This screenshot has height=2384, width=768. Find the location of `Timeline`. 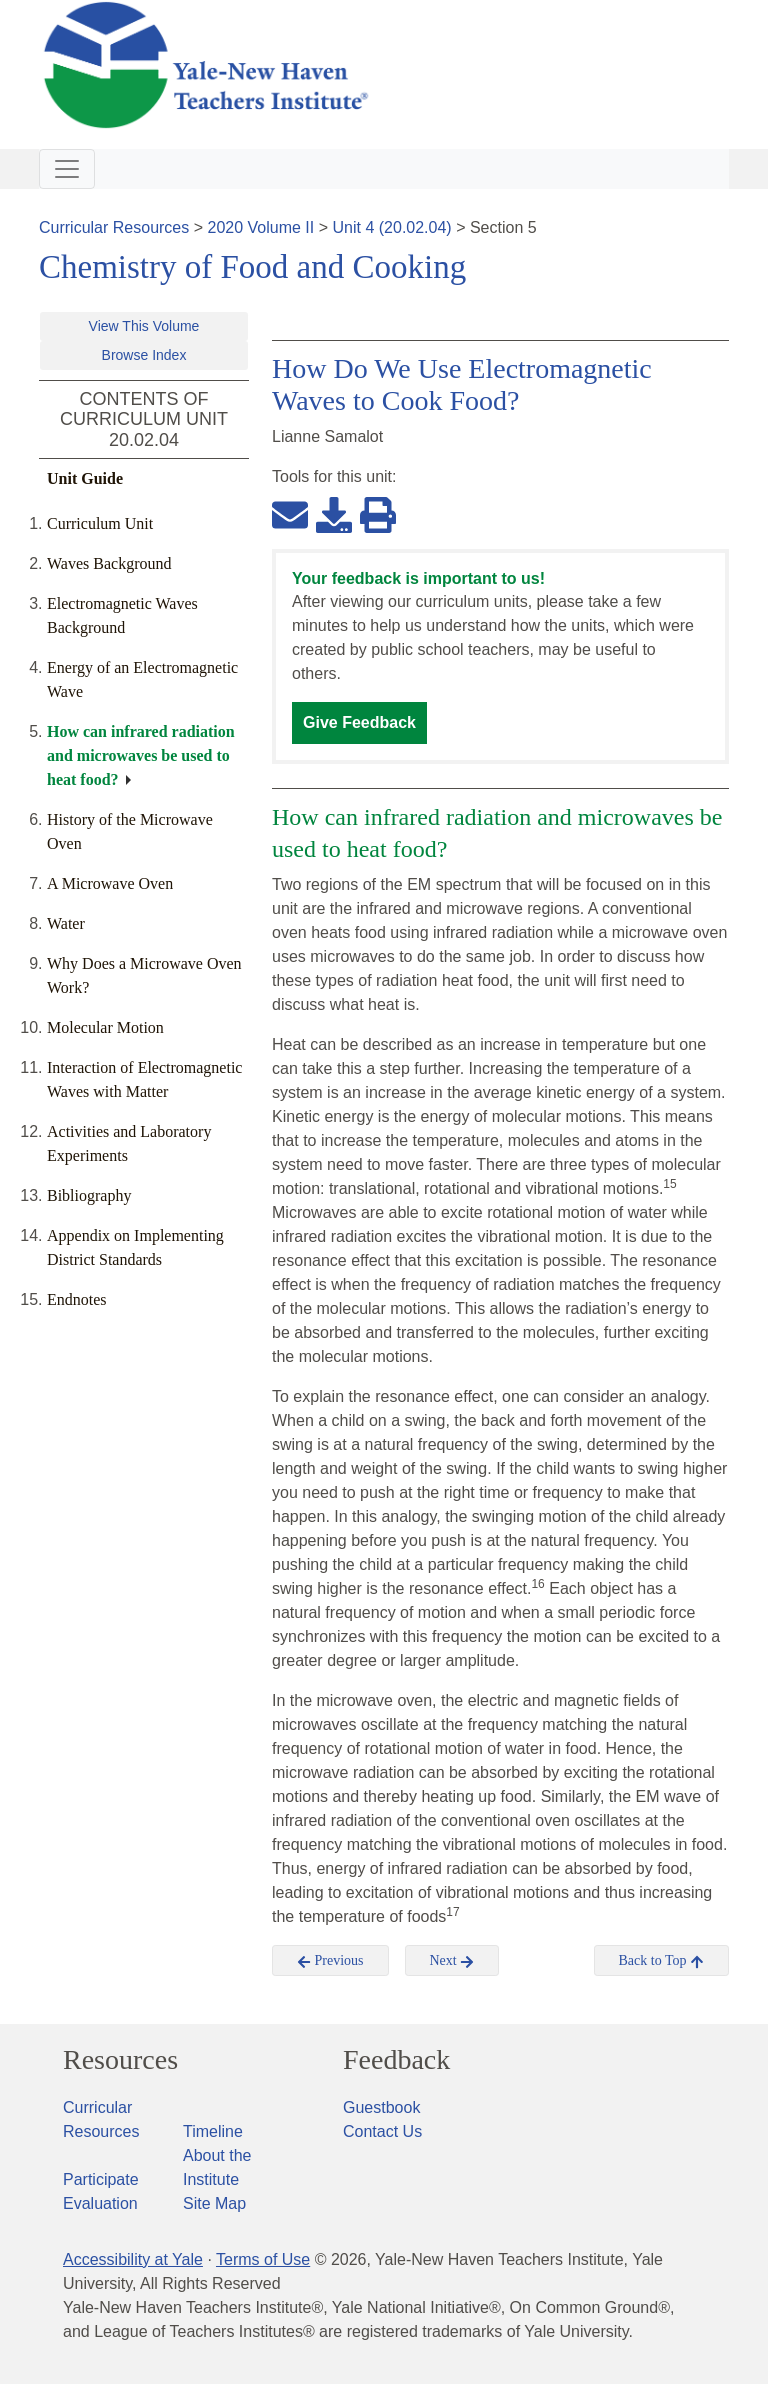

Timeline is located at coordinates (213, 2131).